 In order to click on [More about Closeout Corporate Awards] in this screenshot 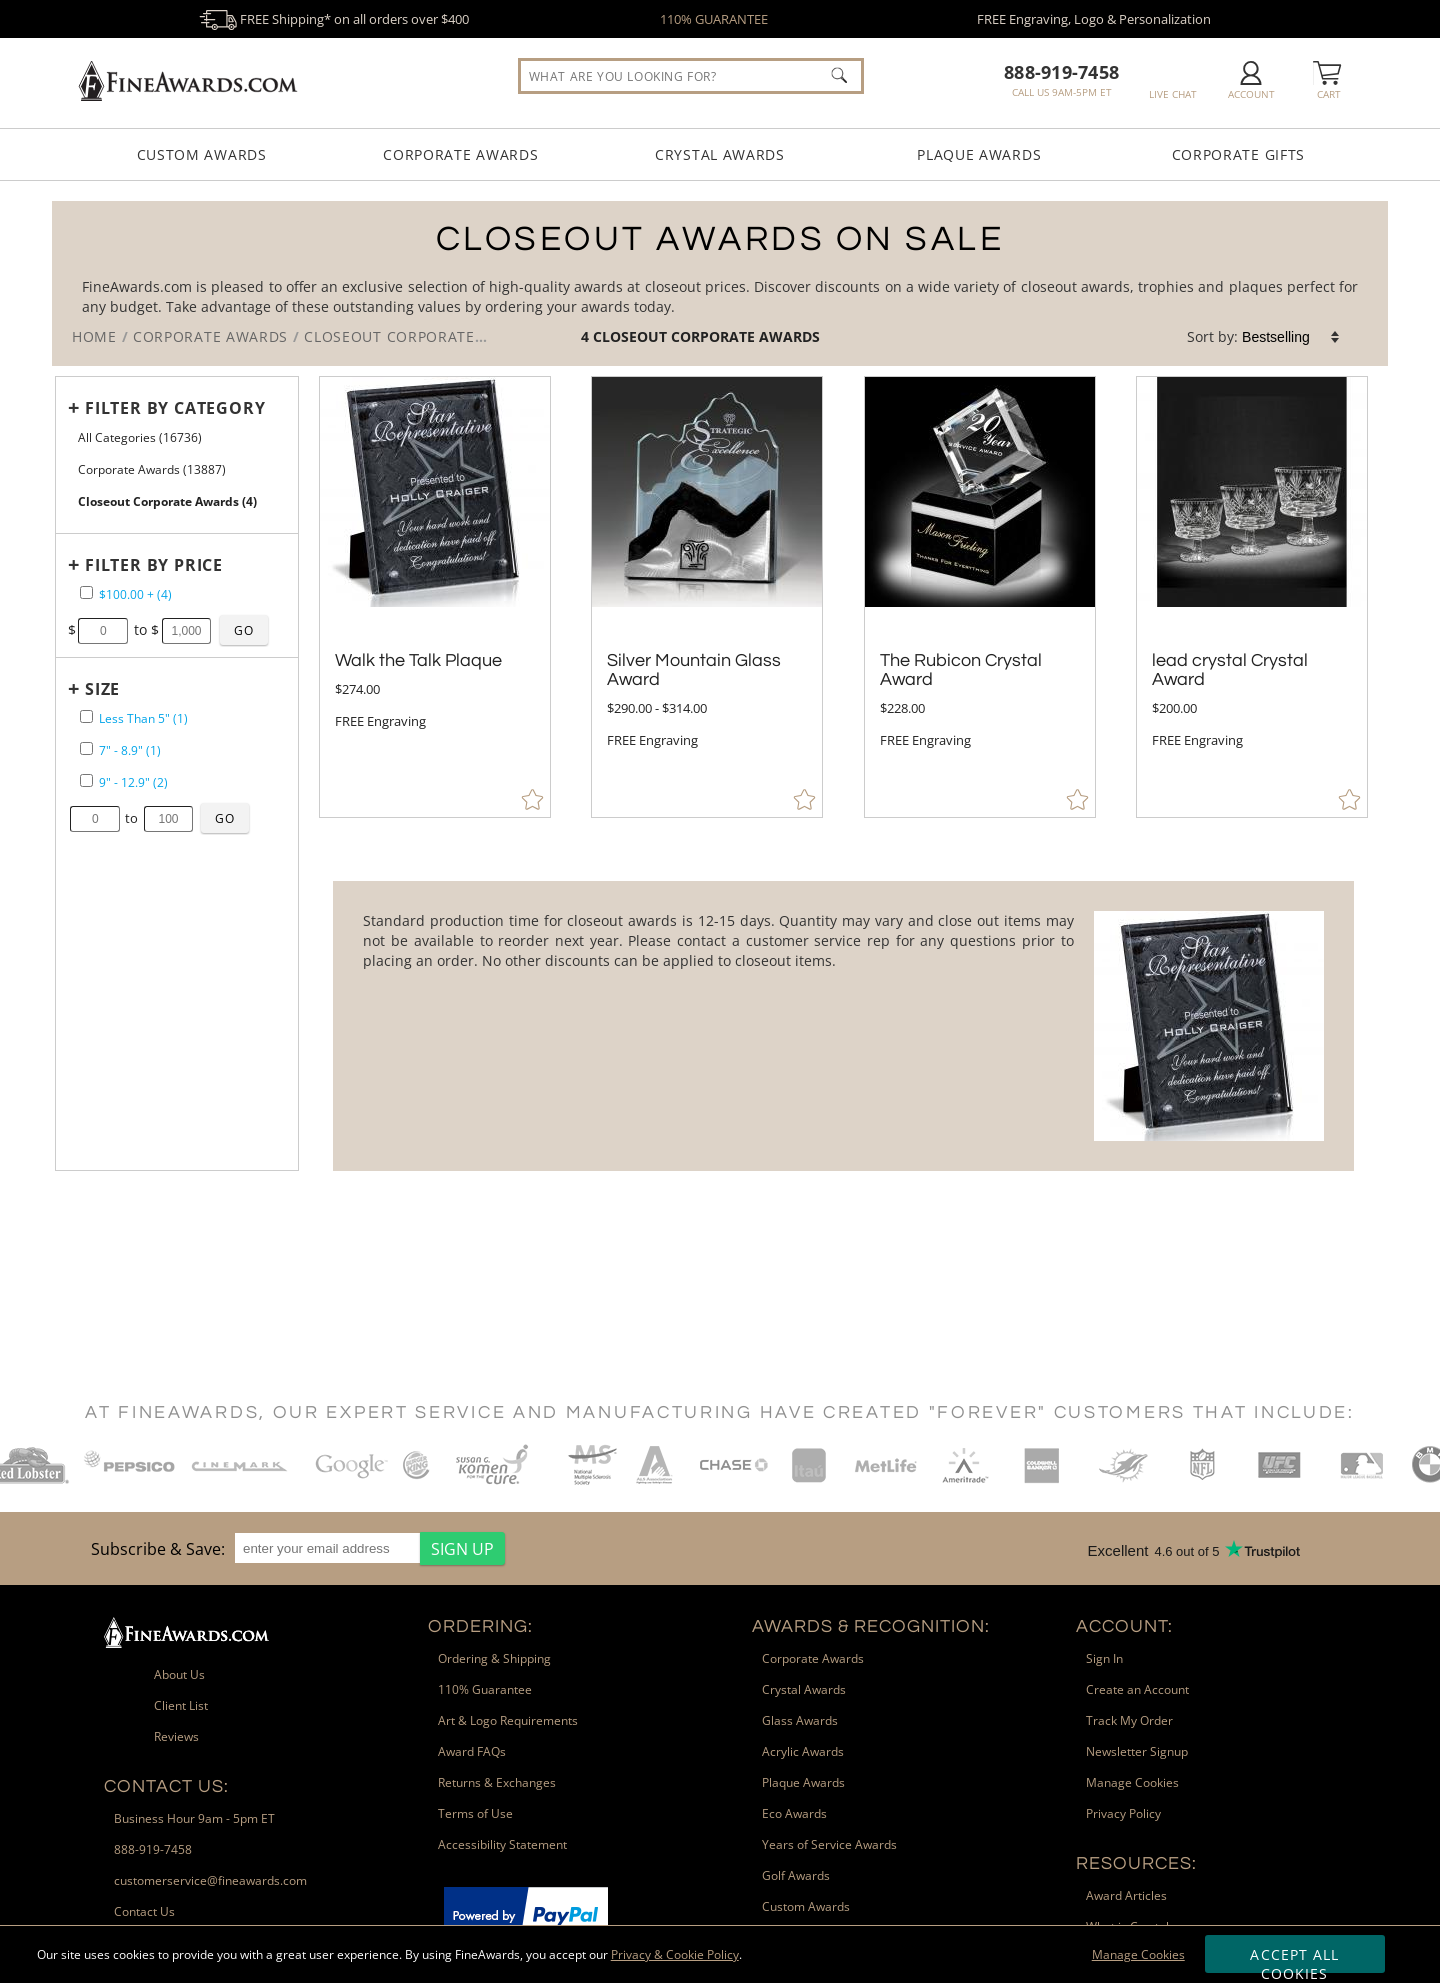, I will do `click(843, 1026)`.